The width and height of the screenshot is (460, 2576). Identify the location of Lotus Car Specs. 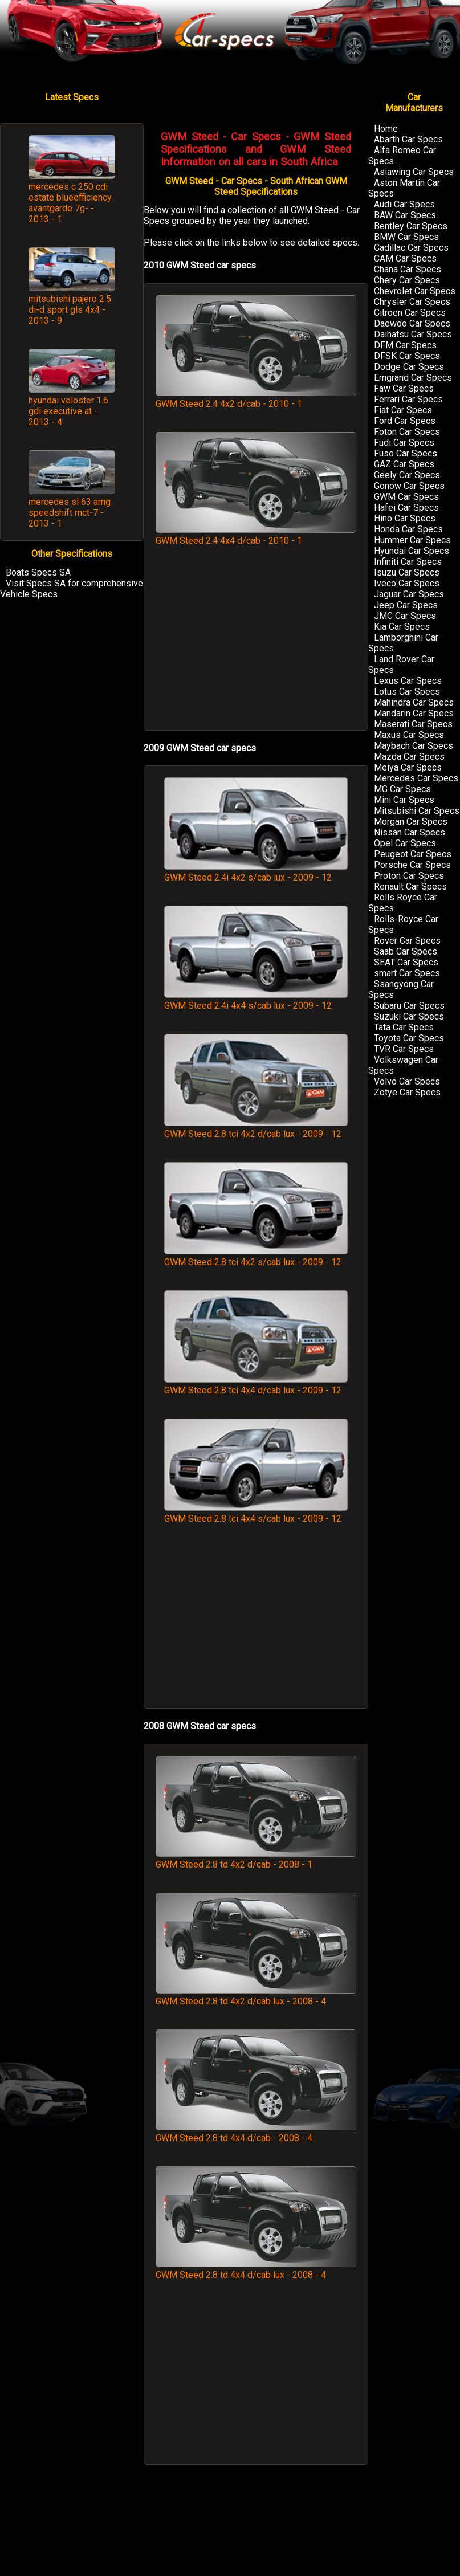
(407, 691).